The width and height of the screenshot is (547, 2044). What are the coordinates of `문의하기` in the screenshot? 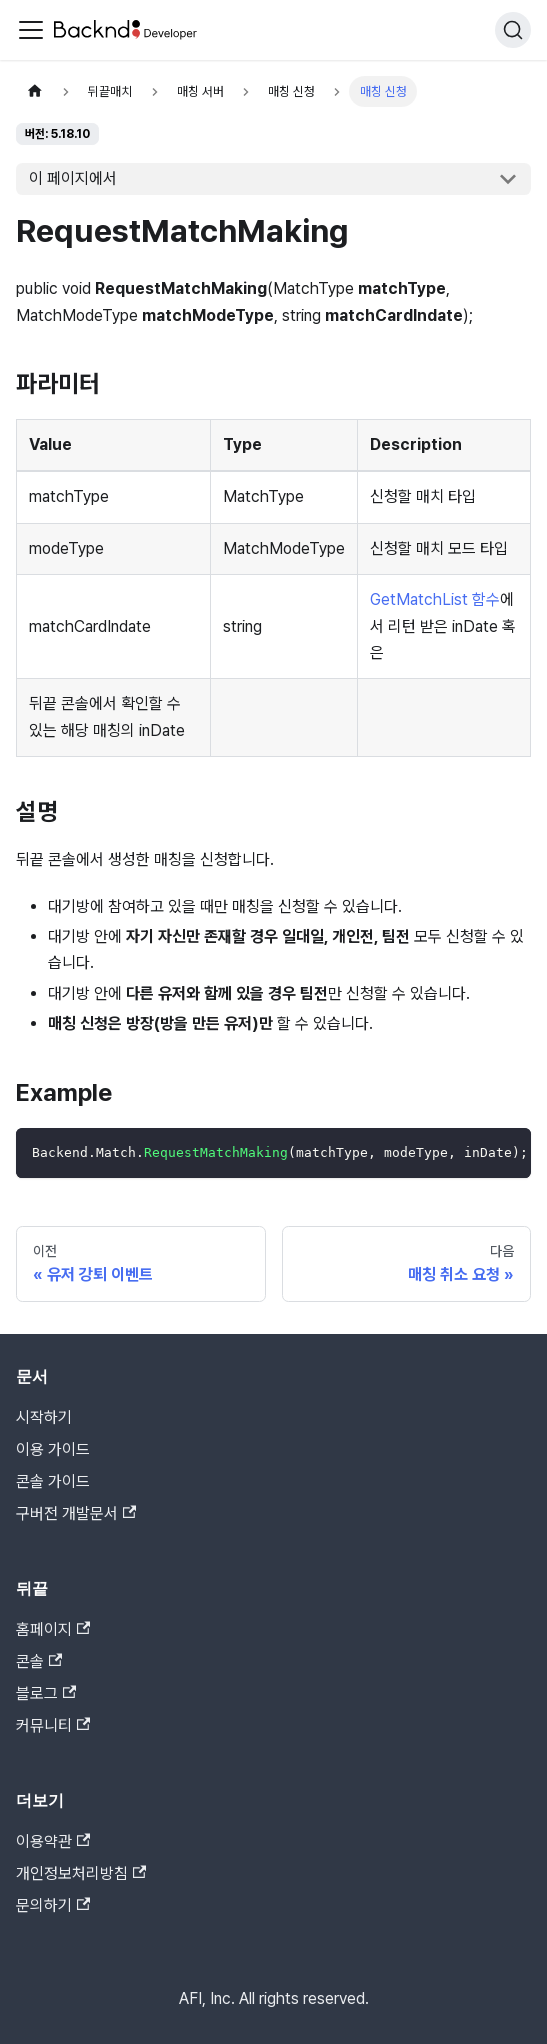 It's located at (53, 1905).